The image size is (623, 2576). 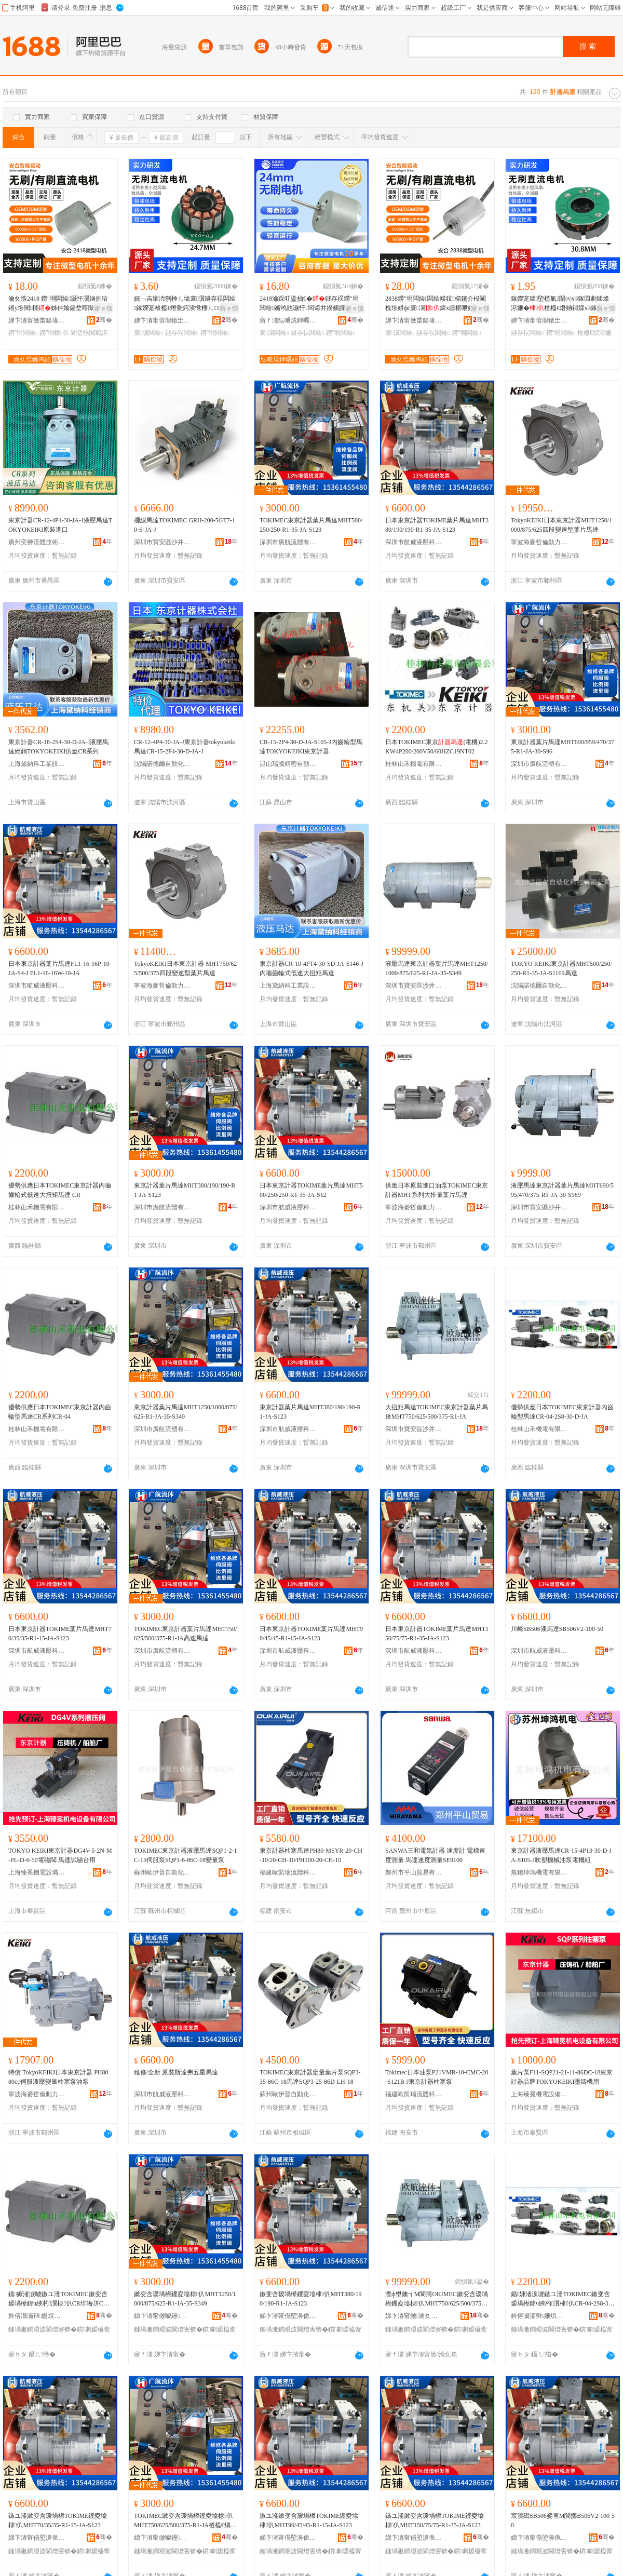 What do you see at coordinates (539, 1872) in the screenshot?
I see `無錫坤鴻機電有限公司` at bounding box center [539, 1872].